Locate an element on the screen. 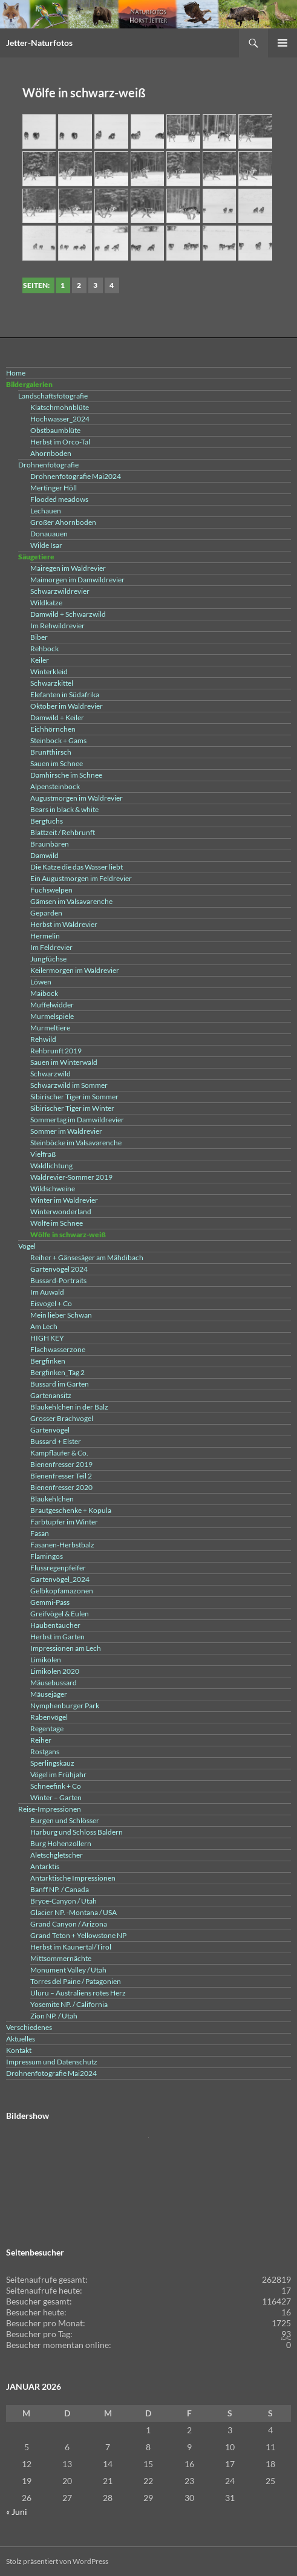  Herbst im Kaunertal/Tirol is located at coordinates (70, 1946).